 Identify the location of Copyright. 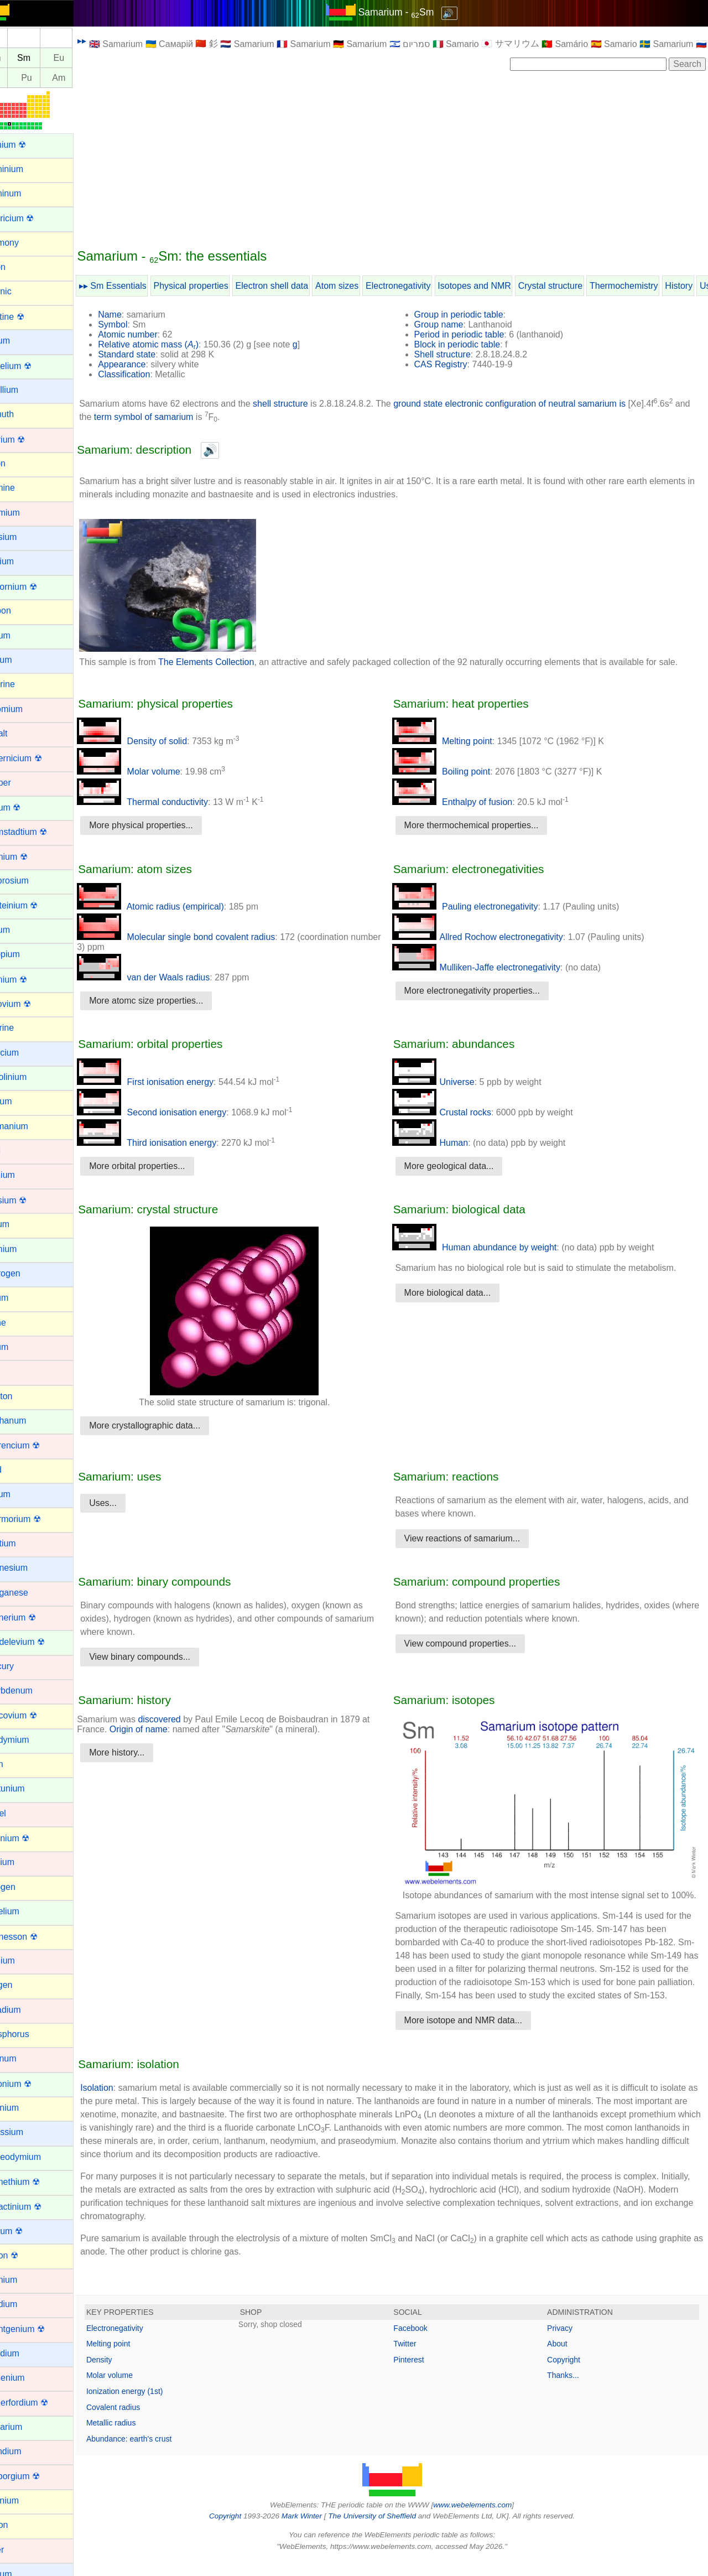
(570, 2375).